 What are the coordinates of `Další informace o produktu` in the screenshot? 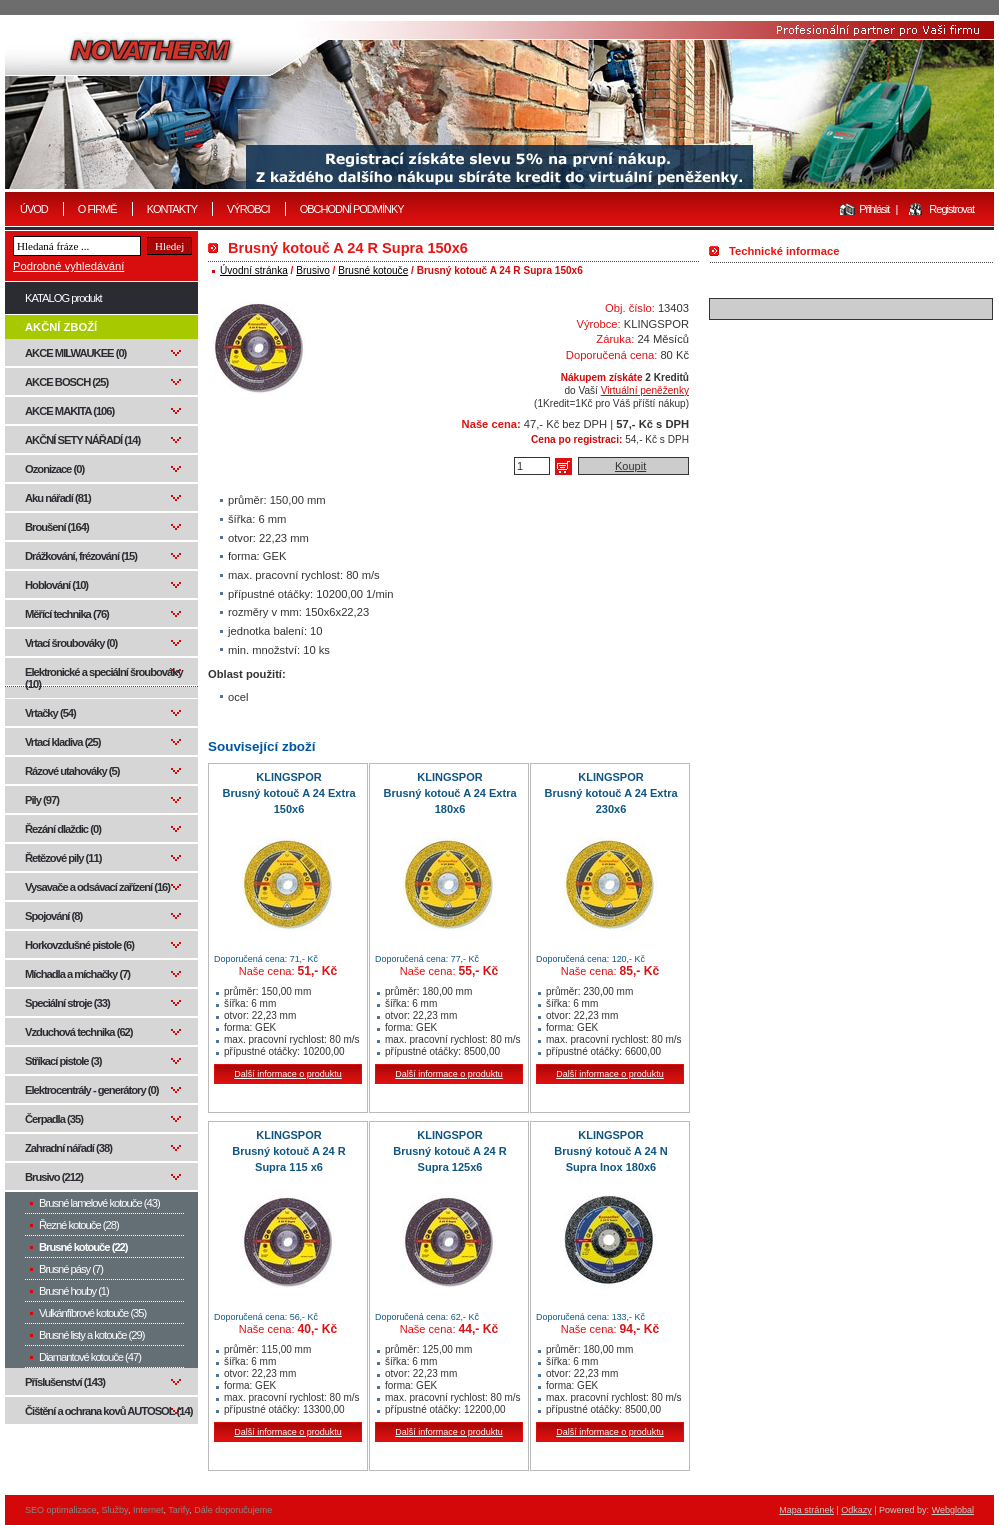 It's located at (288, 1074).